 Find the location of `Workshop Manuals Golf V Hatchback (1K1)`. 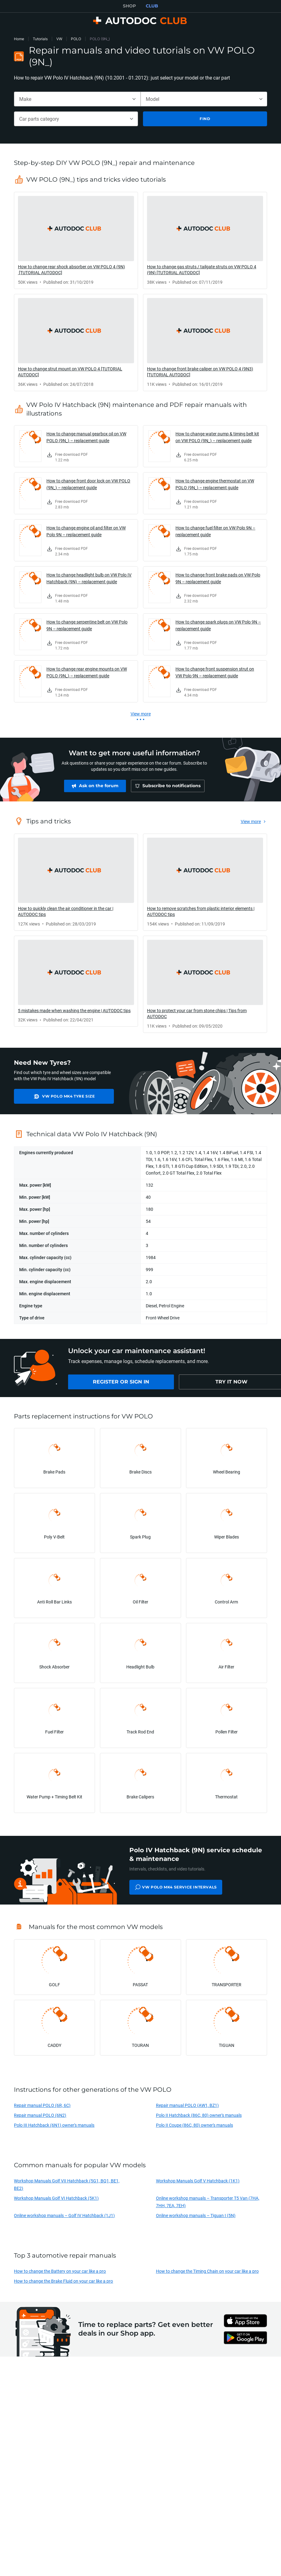

Workshop Manuals Golf V Hatchback (1K1) is located at coordinates (198, 2181).